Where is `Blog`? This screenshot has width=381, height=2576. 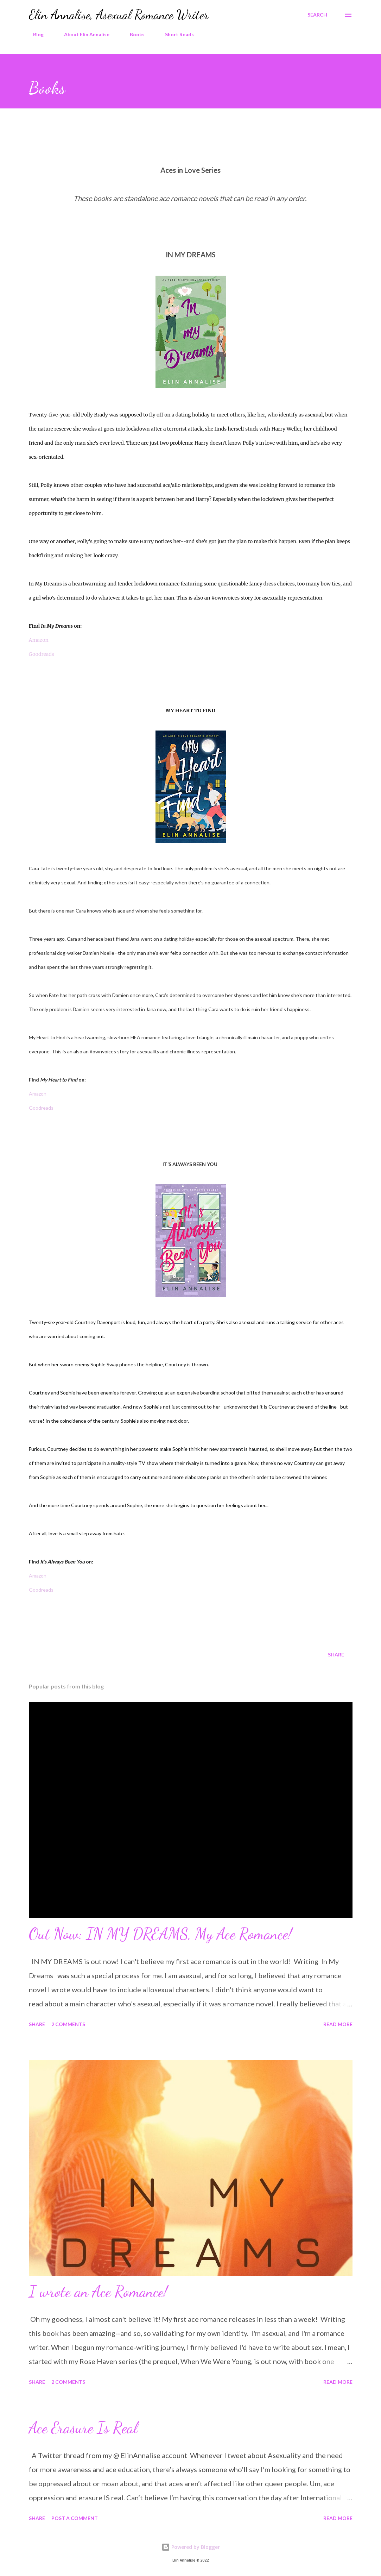 Blog is located at coordinates (34, 34).